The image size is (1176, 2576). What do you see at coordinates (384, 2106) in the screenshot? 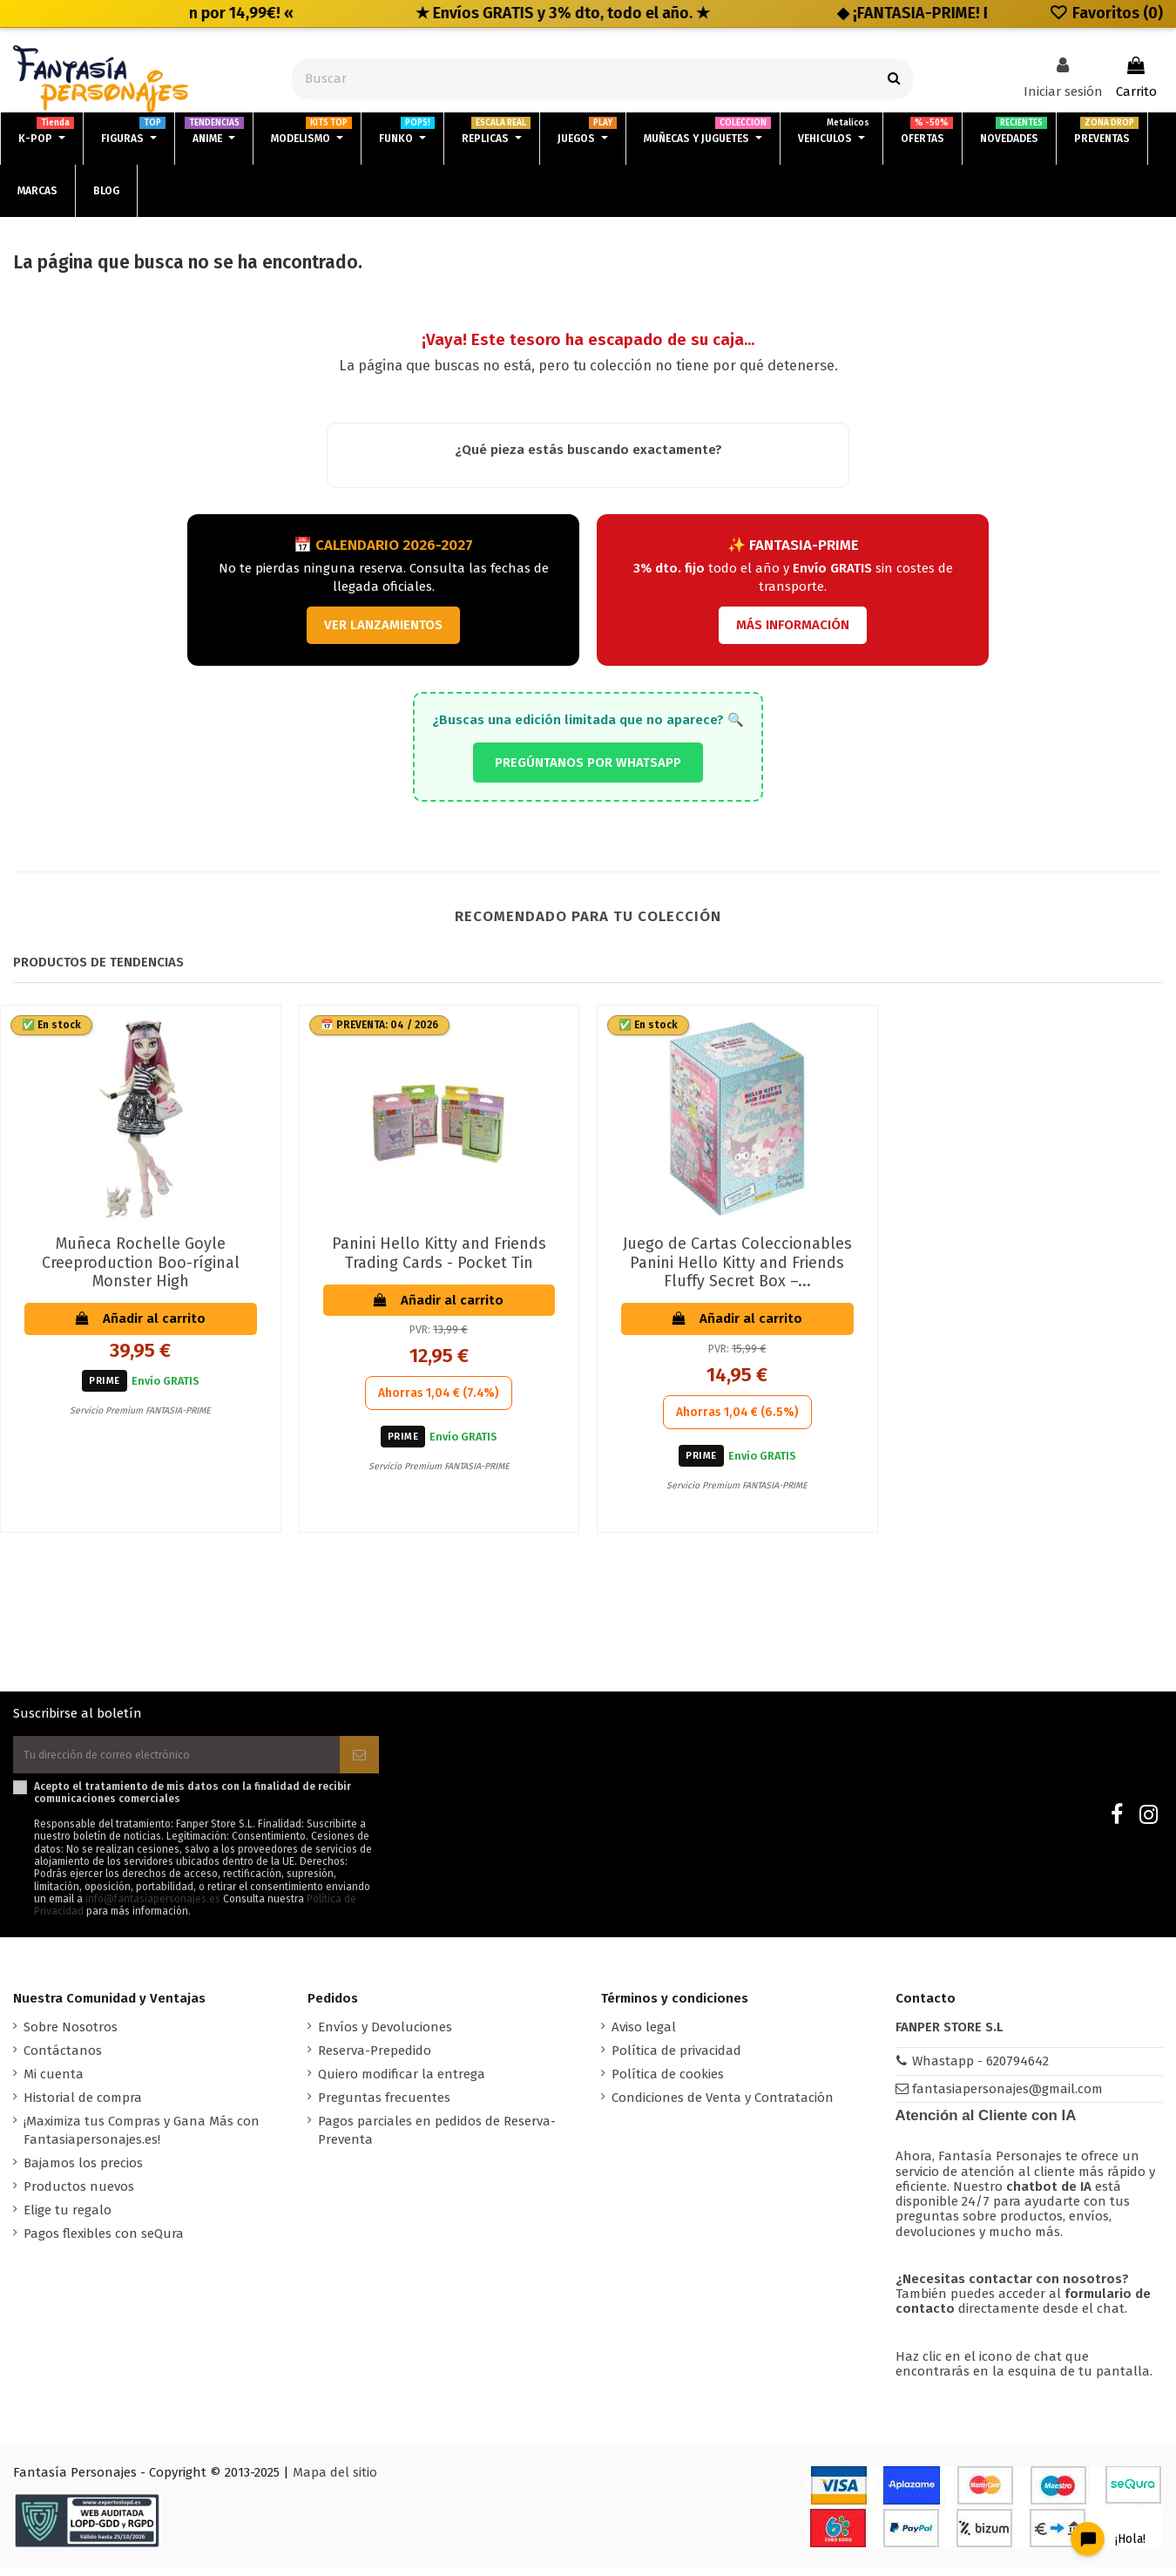
I see `Preguntas frecuentes` at bounding box center [384, 2106].